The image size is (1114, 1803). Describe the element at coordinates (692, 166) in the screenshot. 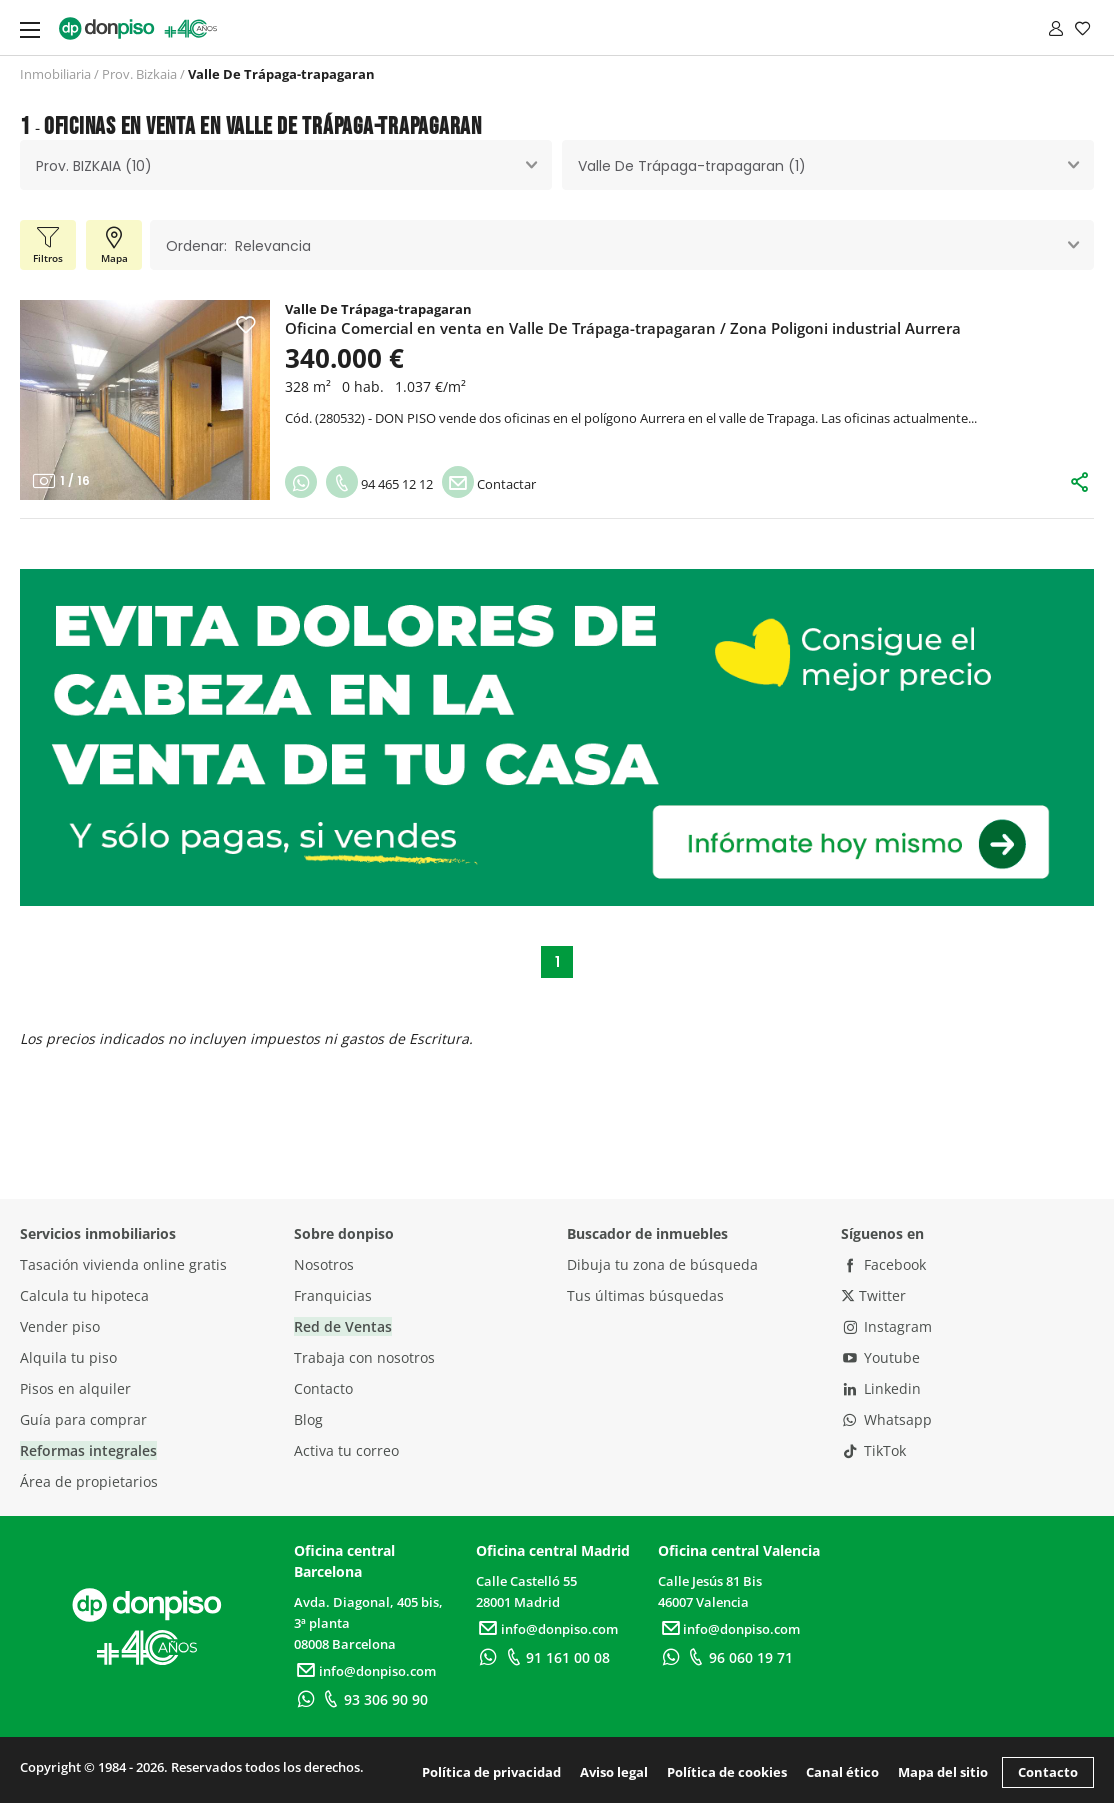

I see `Valle De Trápaga-trapagaran (1) [textbox]` at that location.